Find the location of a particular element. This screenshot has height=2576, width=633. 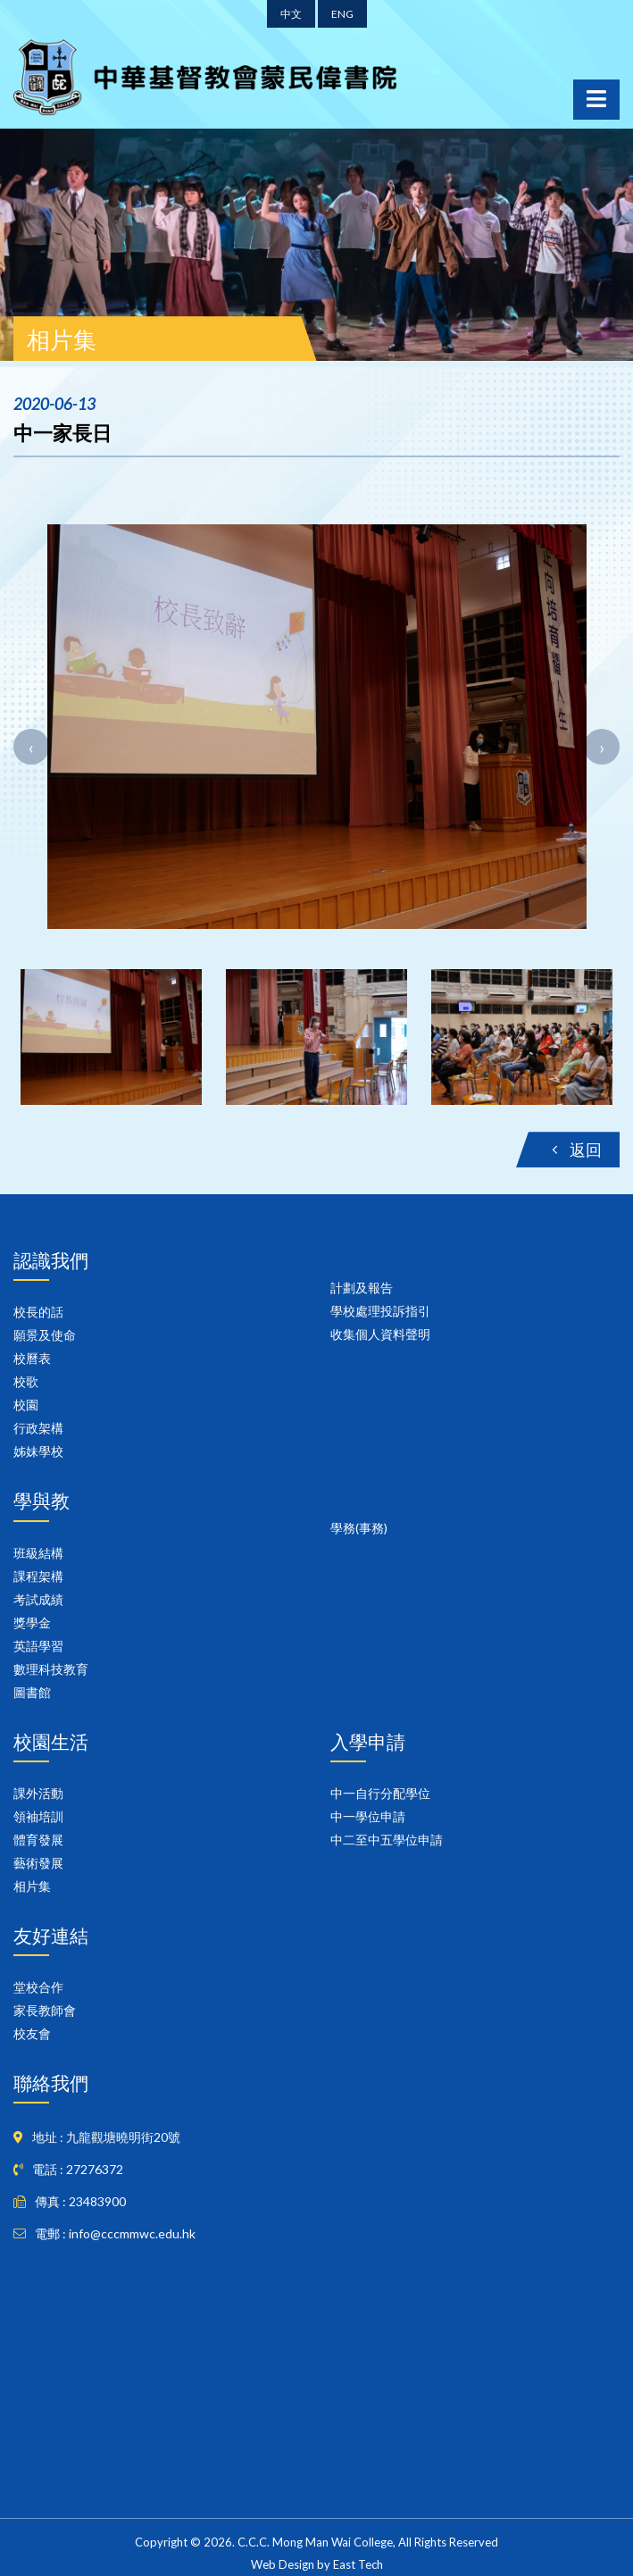

中二至中五學位申請 is located at coordinates (386, 1839).